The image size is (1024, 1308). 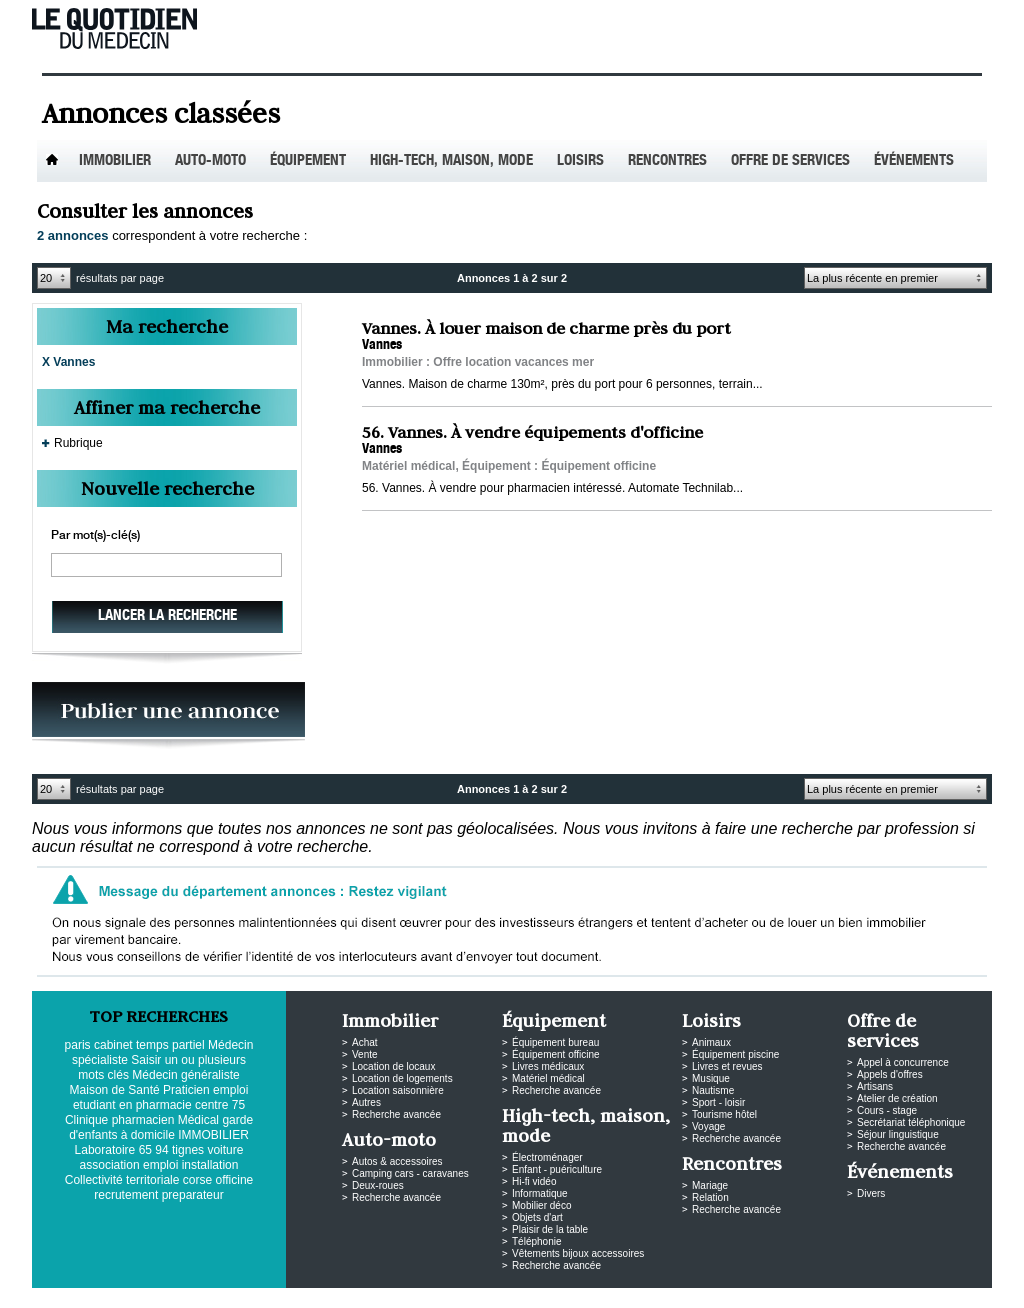 What do you see at coordinates (713, 1090) in the screenshot?
I see `Nautisme` at bounding box center [713, 1090].